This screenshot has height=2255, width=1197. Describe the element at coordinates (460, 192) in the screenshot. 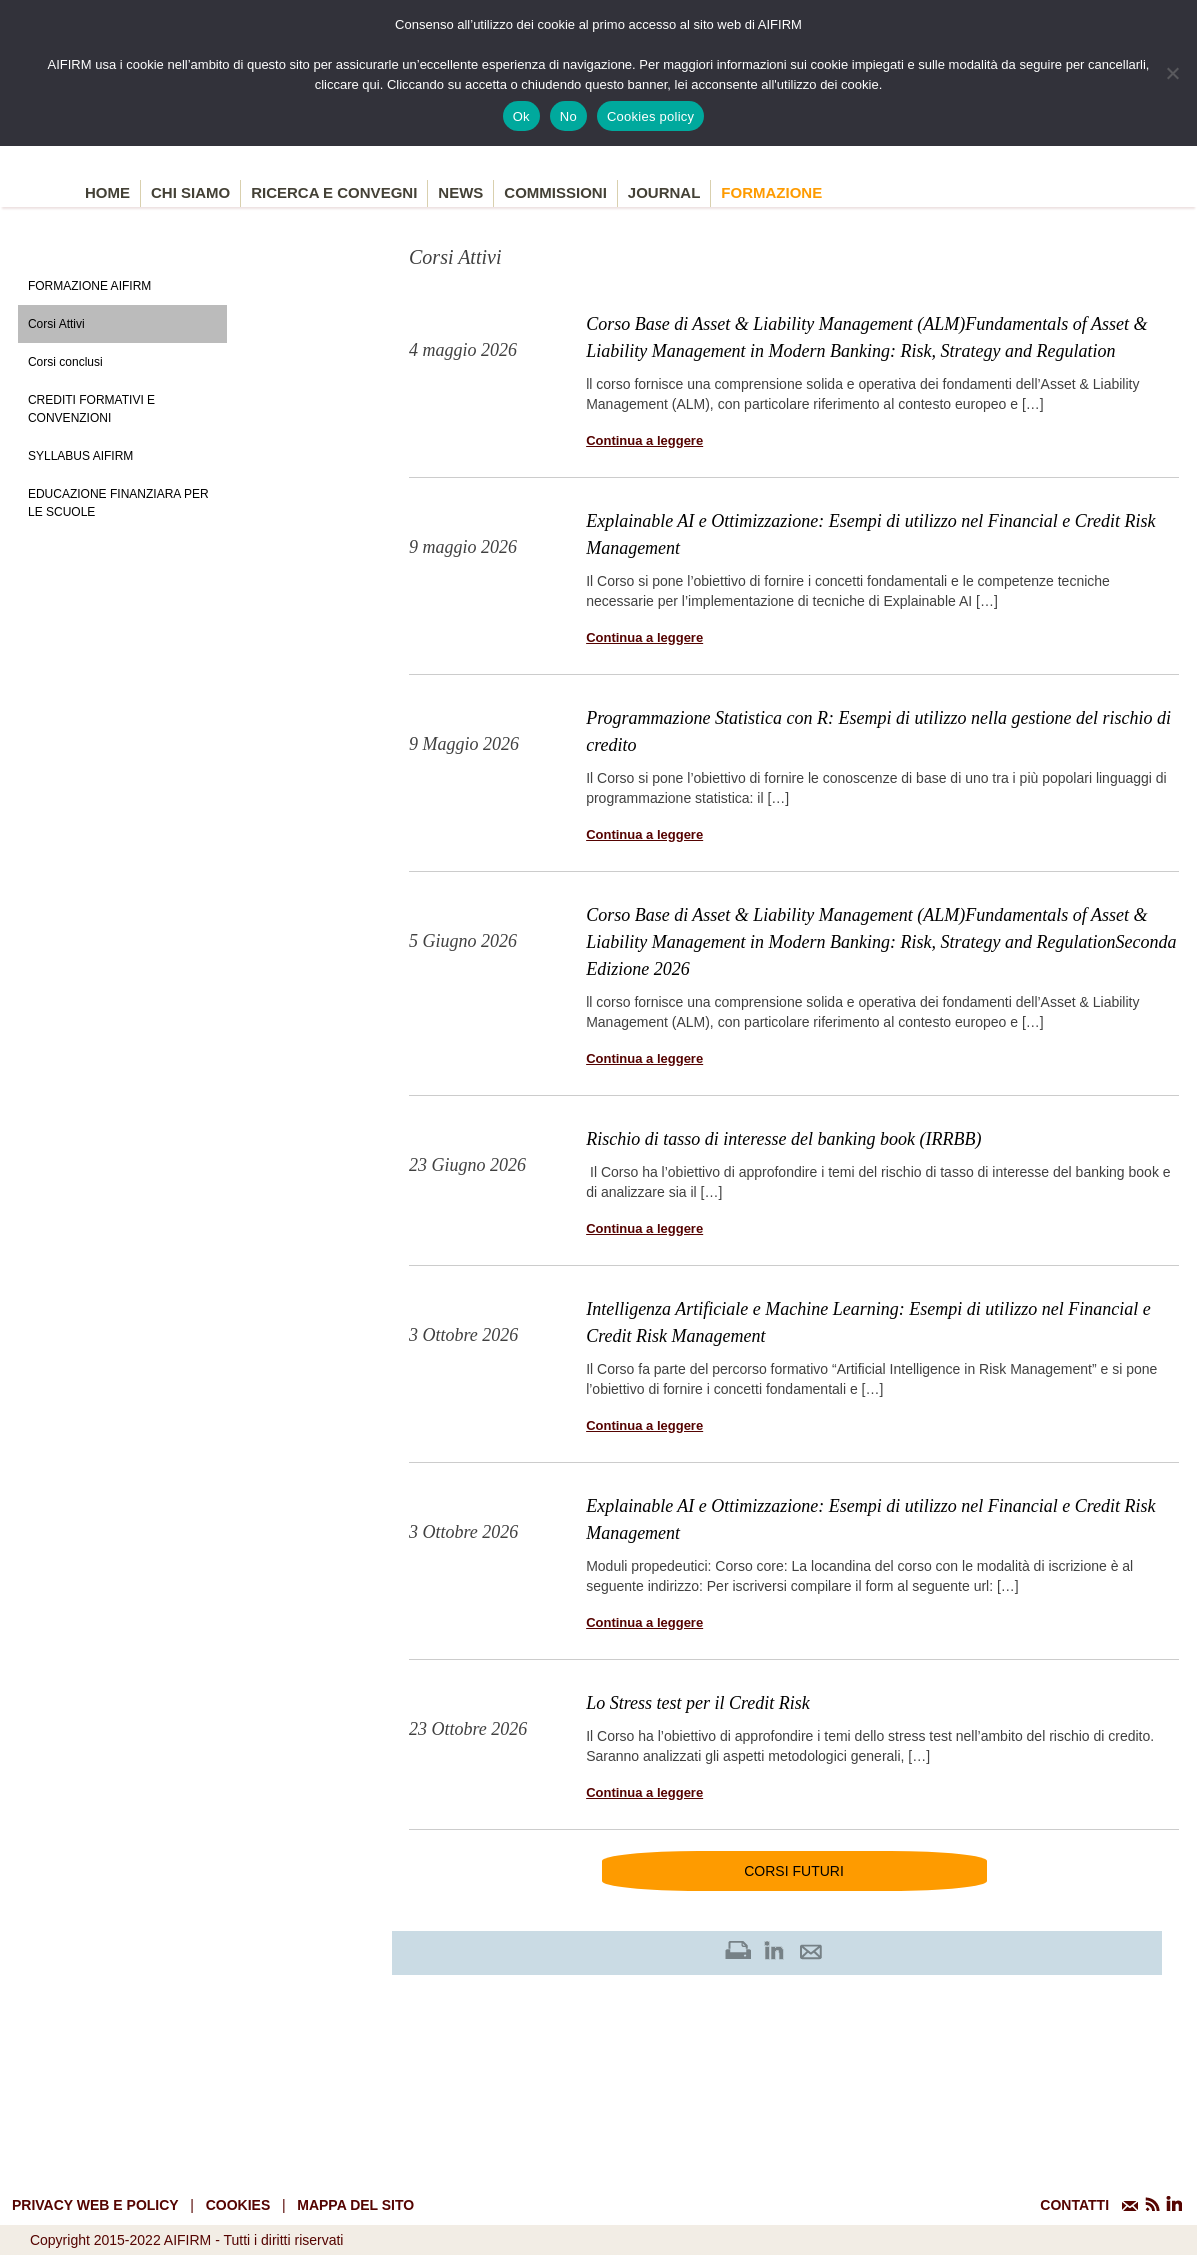

I see `News` at that location.